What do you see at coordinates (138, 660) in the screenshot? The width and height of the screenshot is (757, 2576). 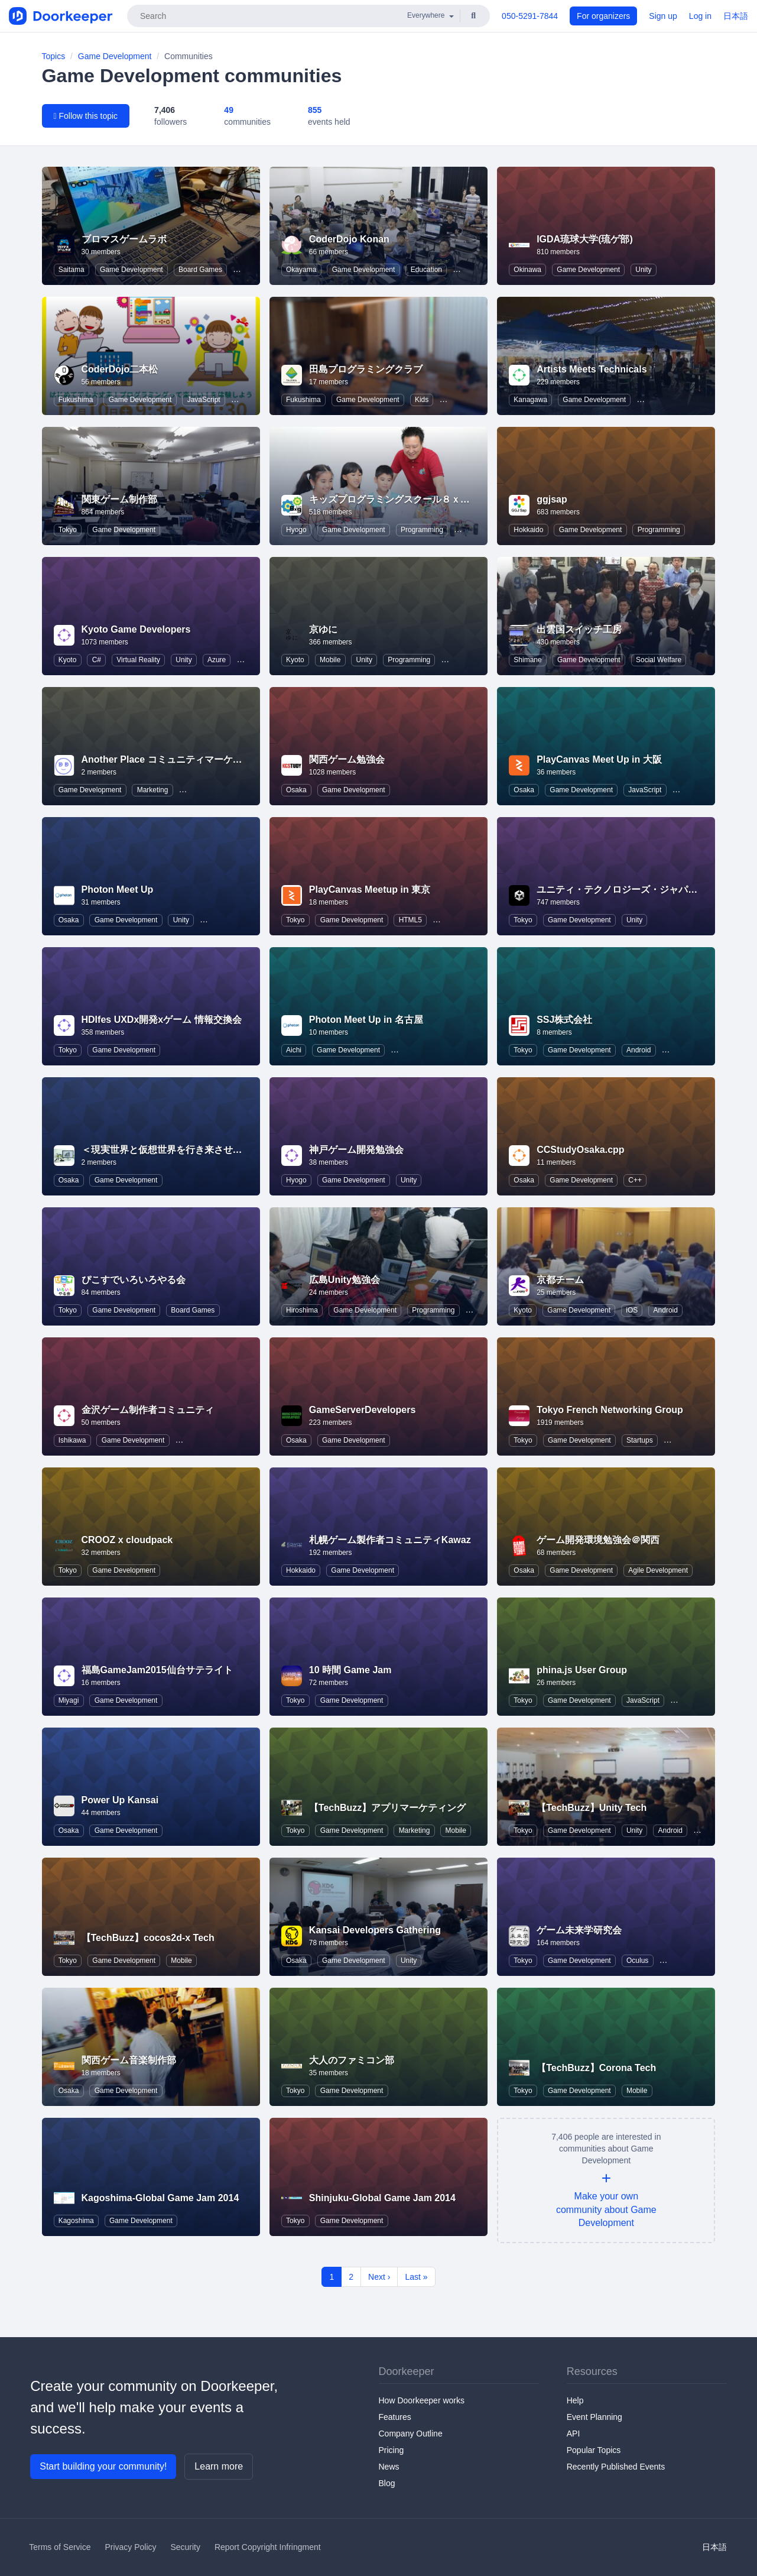 I see `Virtual Reality` at bounding box center [138, 660].